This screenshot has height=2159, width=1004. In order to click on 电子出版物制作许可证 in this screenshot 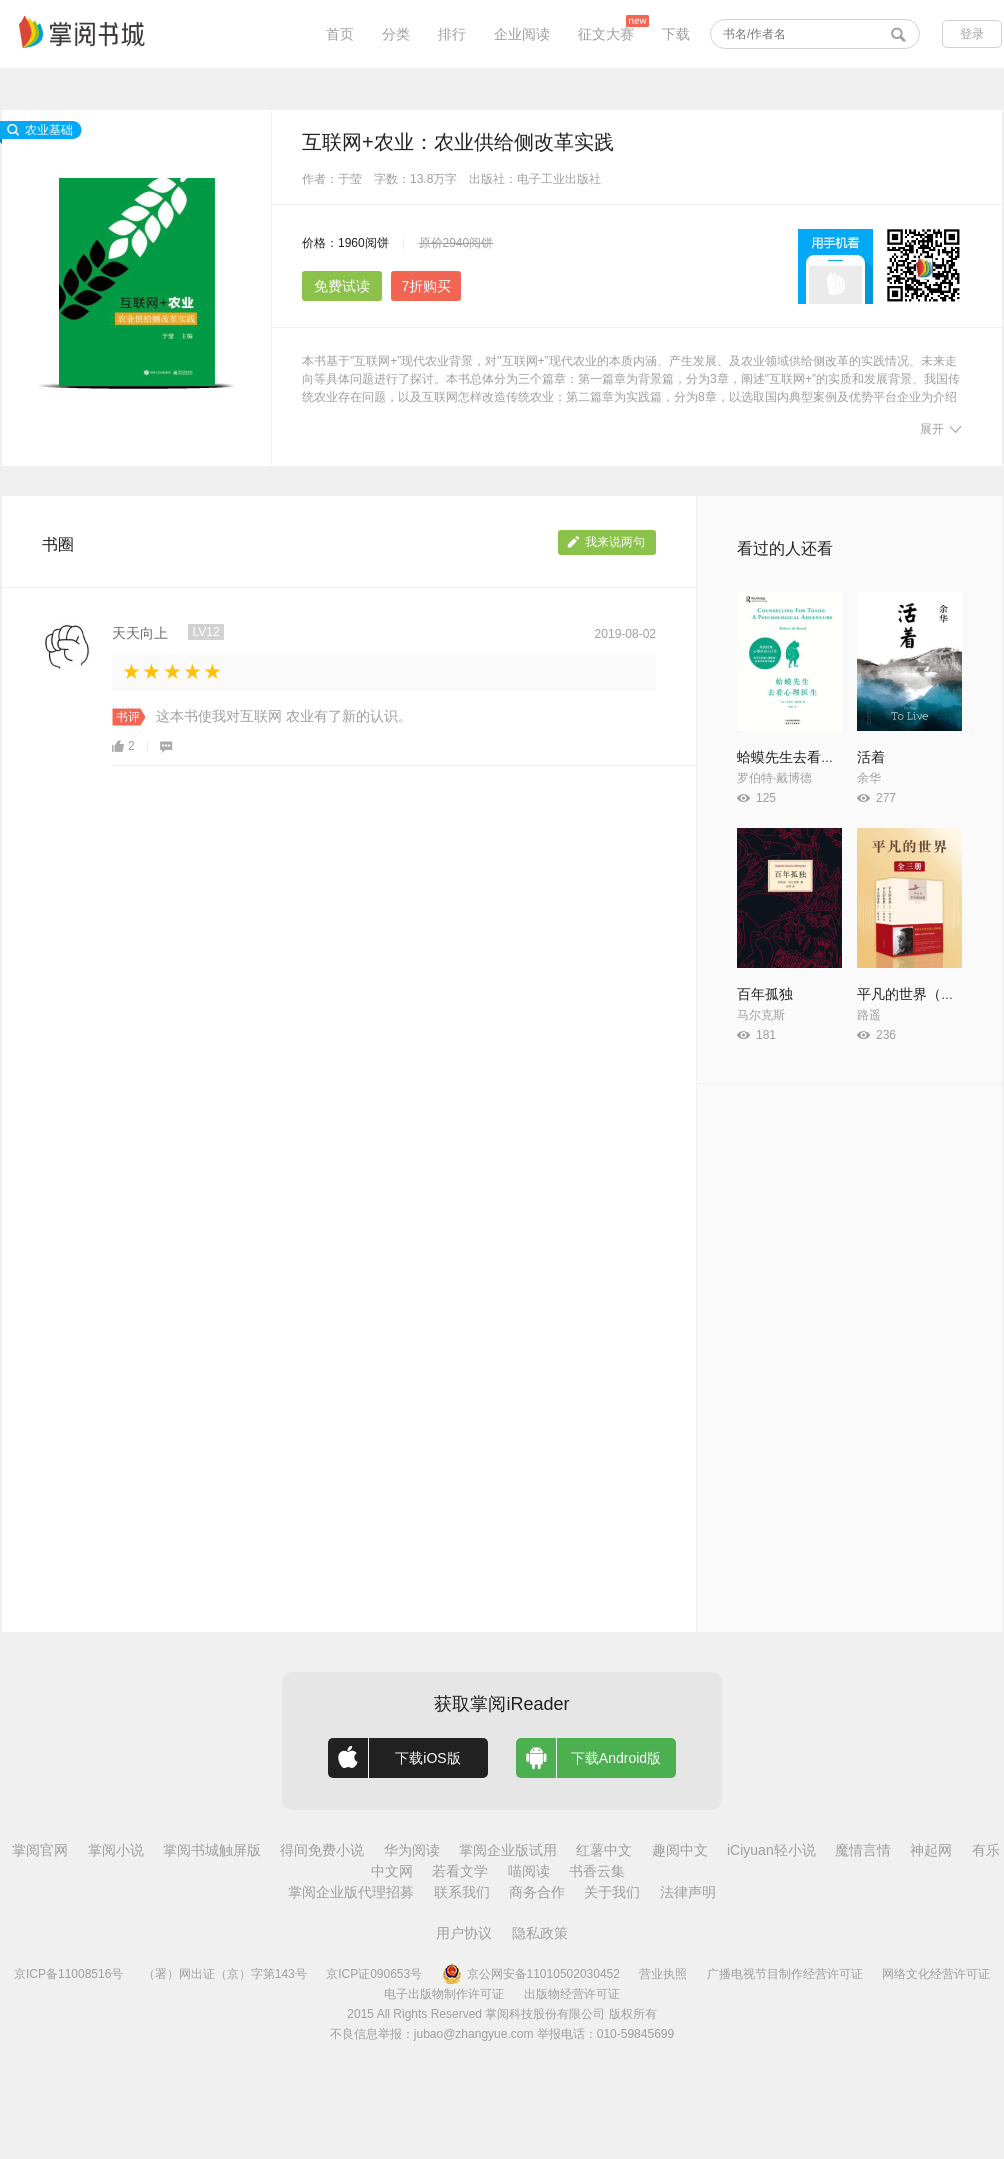, I will do `click(444, 1994)`.